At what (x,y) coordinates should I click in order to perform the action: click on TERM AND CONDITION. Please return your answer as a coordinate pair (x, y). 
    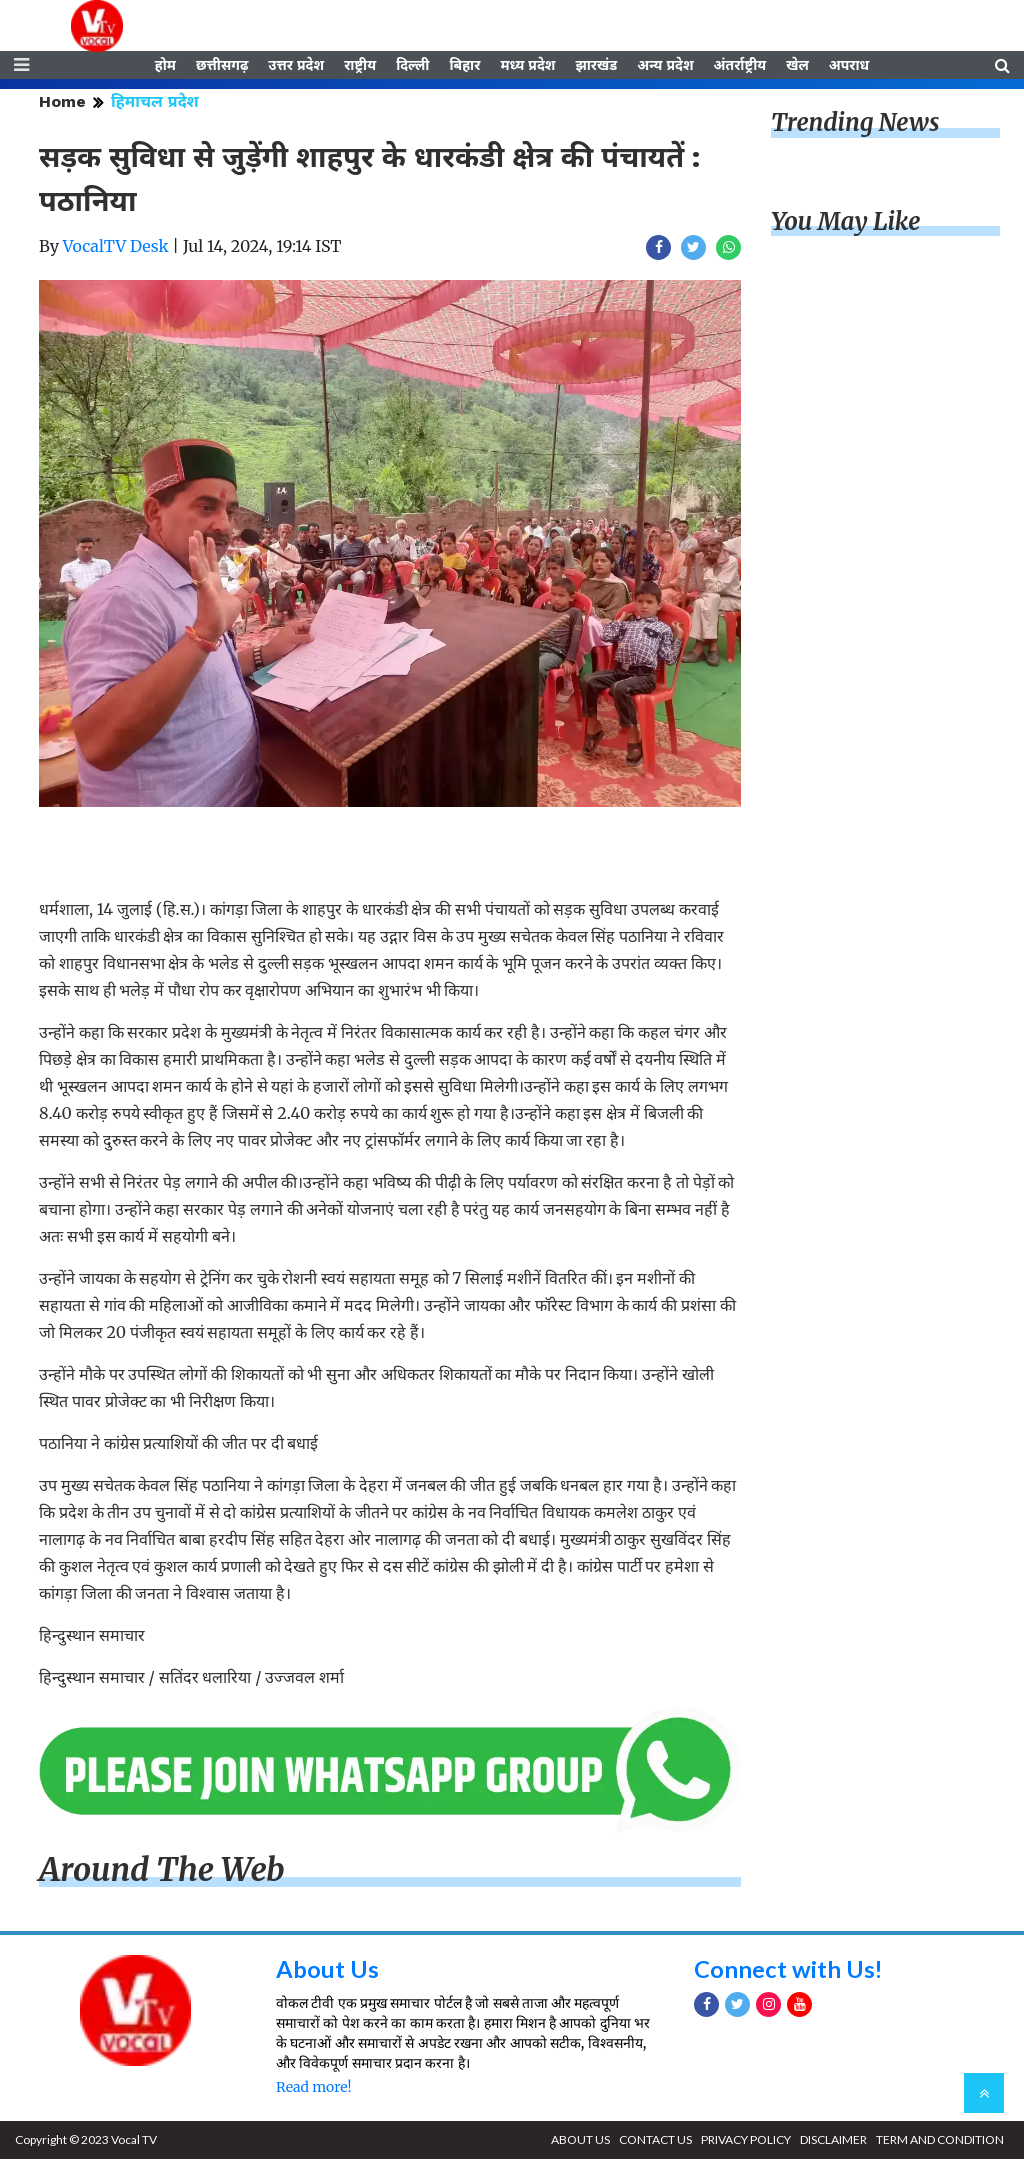
    Looking at the image, I should click on (940, 2142).